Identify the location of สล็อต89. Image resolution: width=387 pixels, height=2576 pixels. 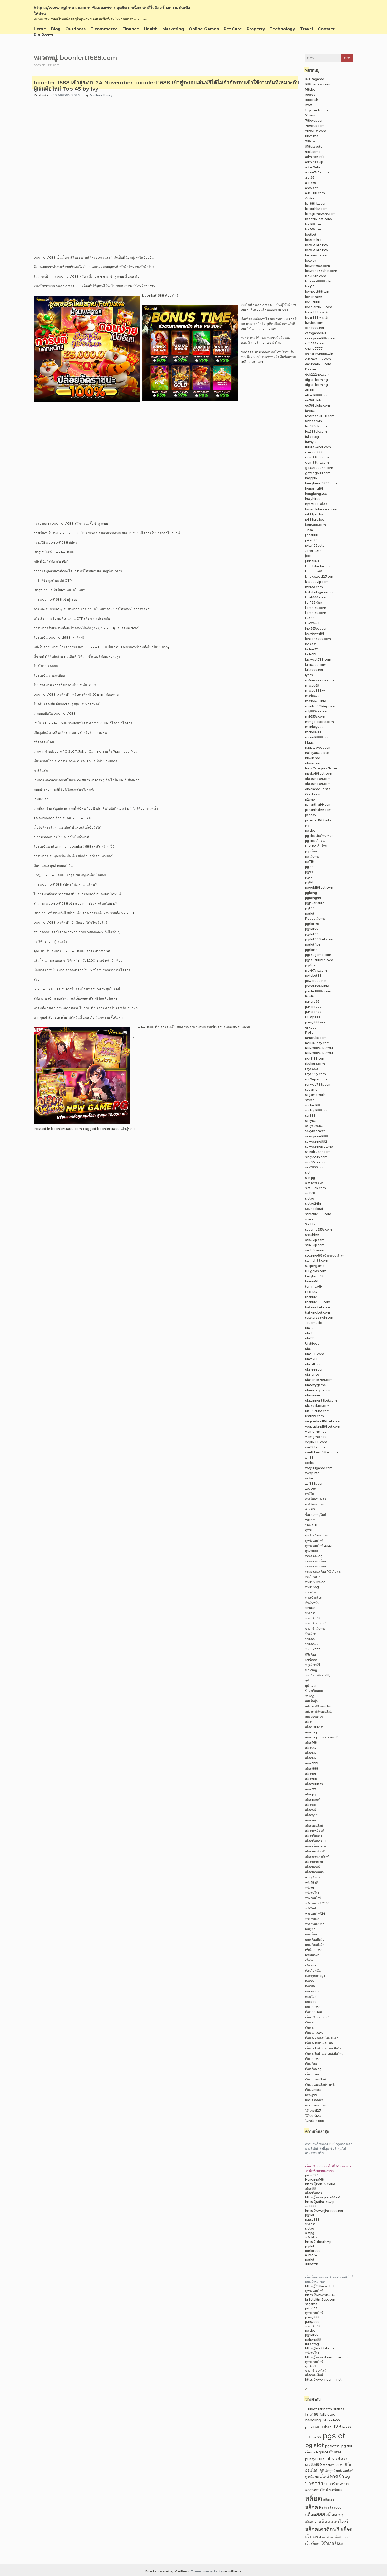
(310, 1773).